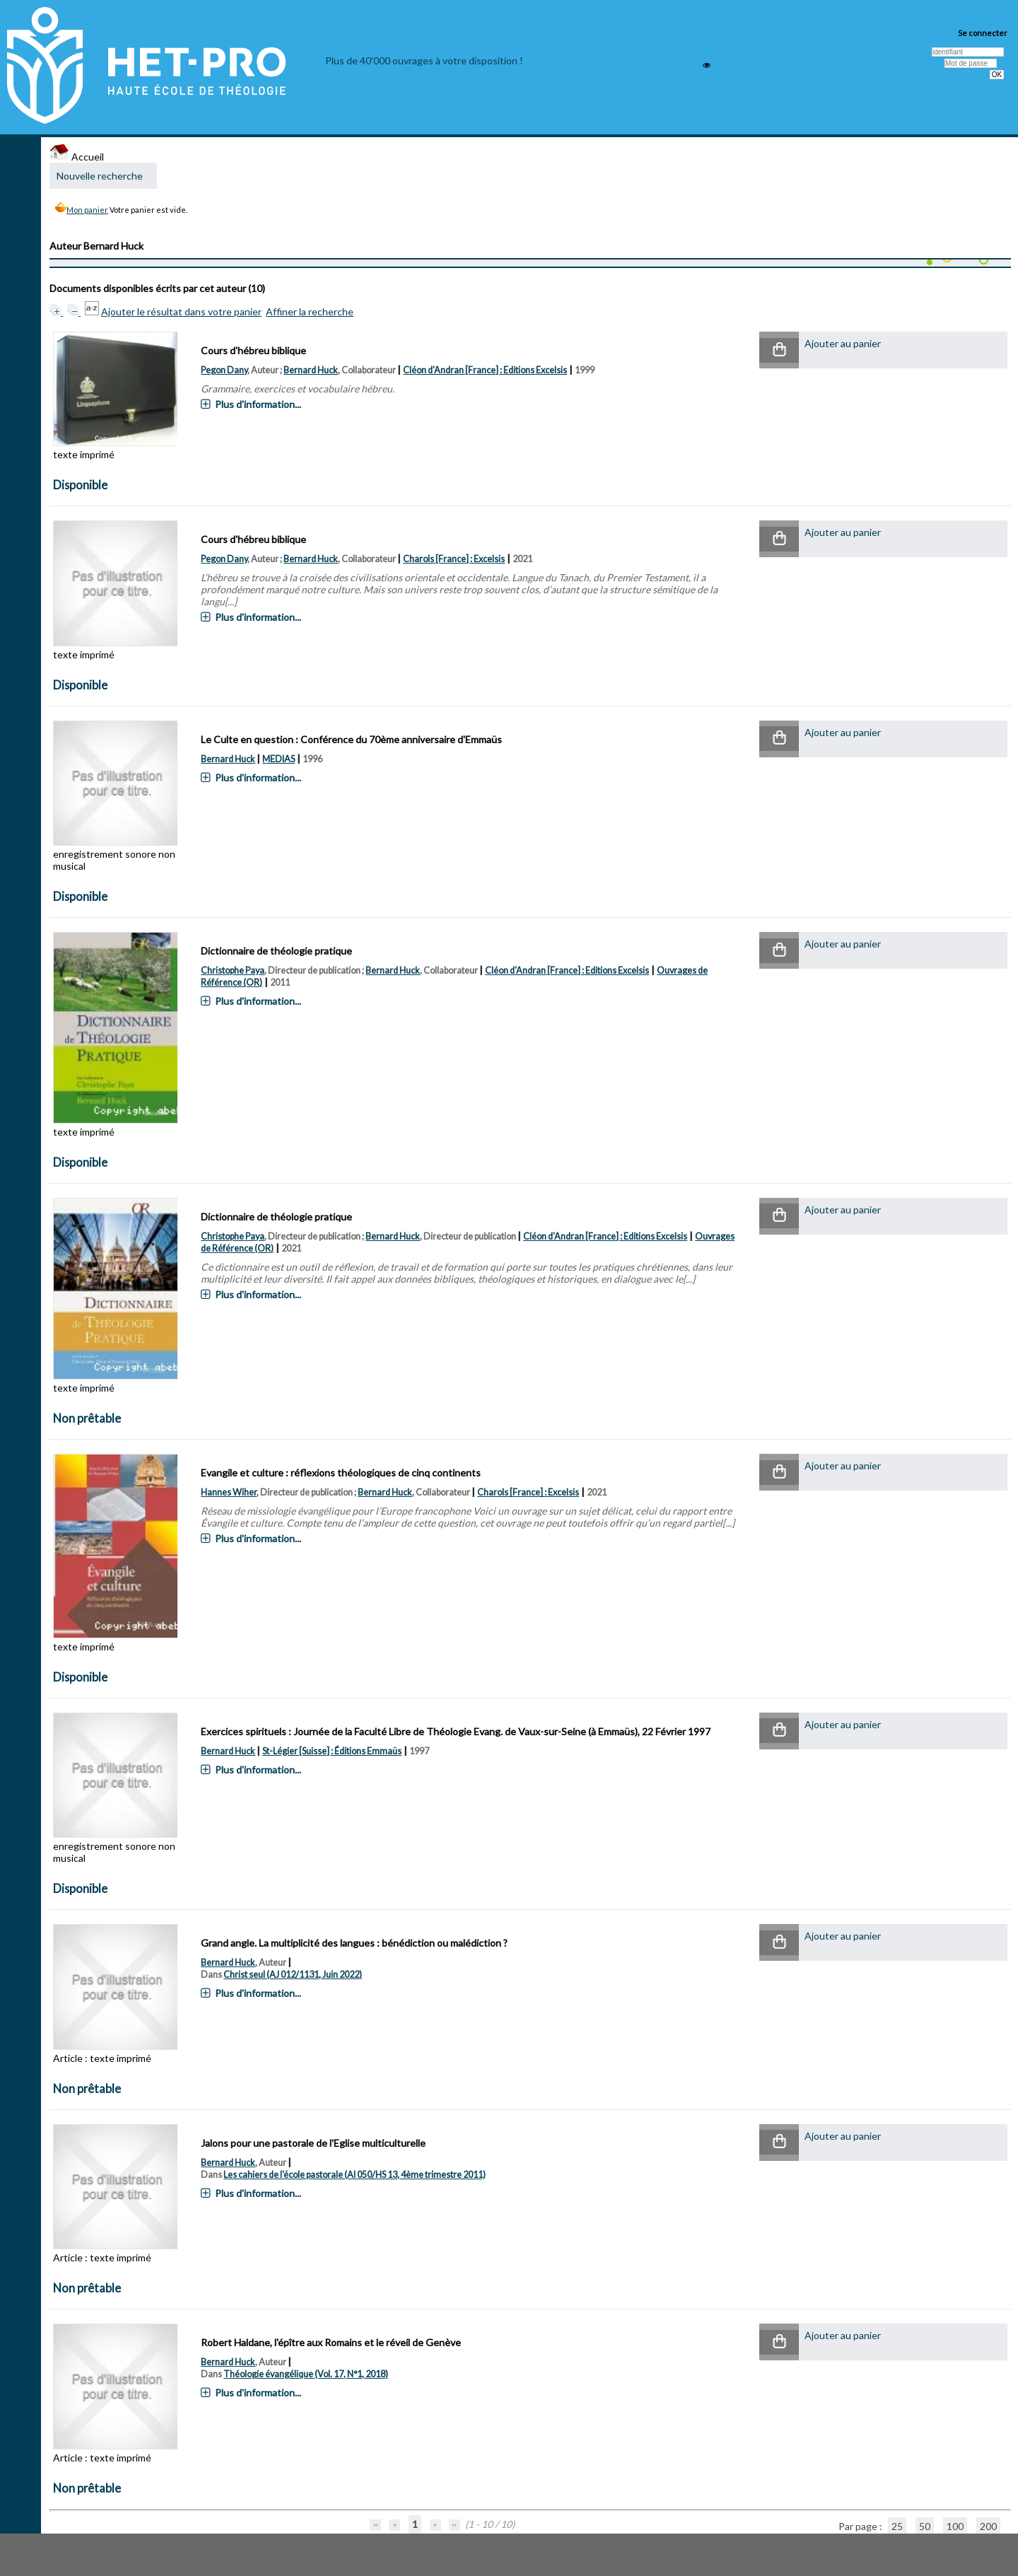  I want to click on [button], so click(779, 350).